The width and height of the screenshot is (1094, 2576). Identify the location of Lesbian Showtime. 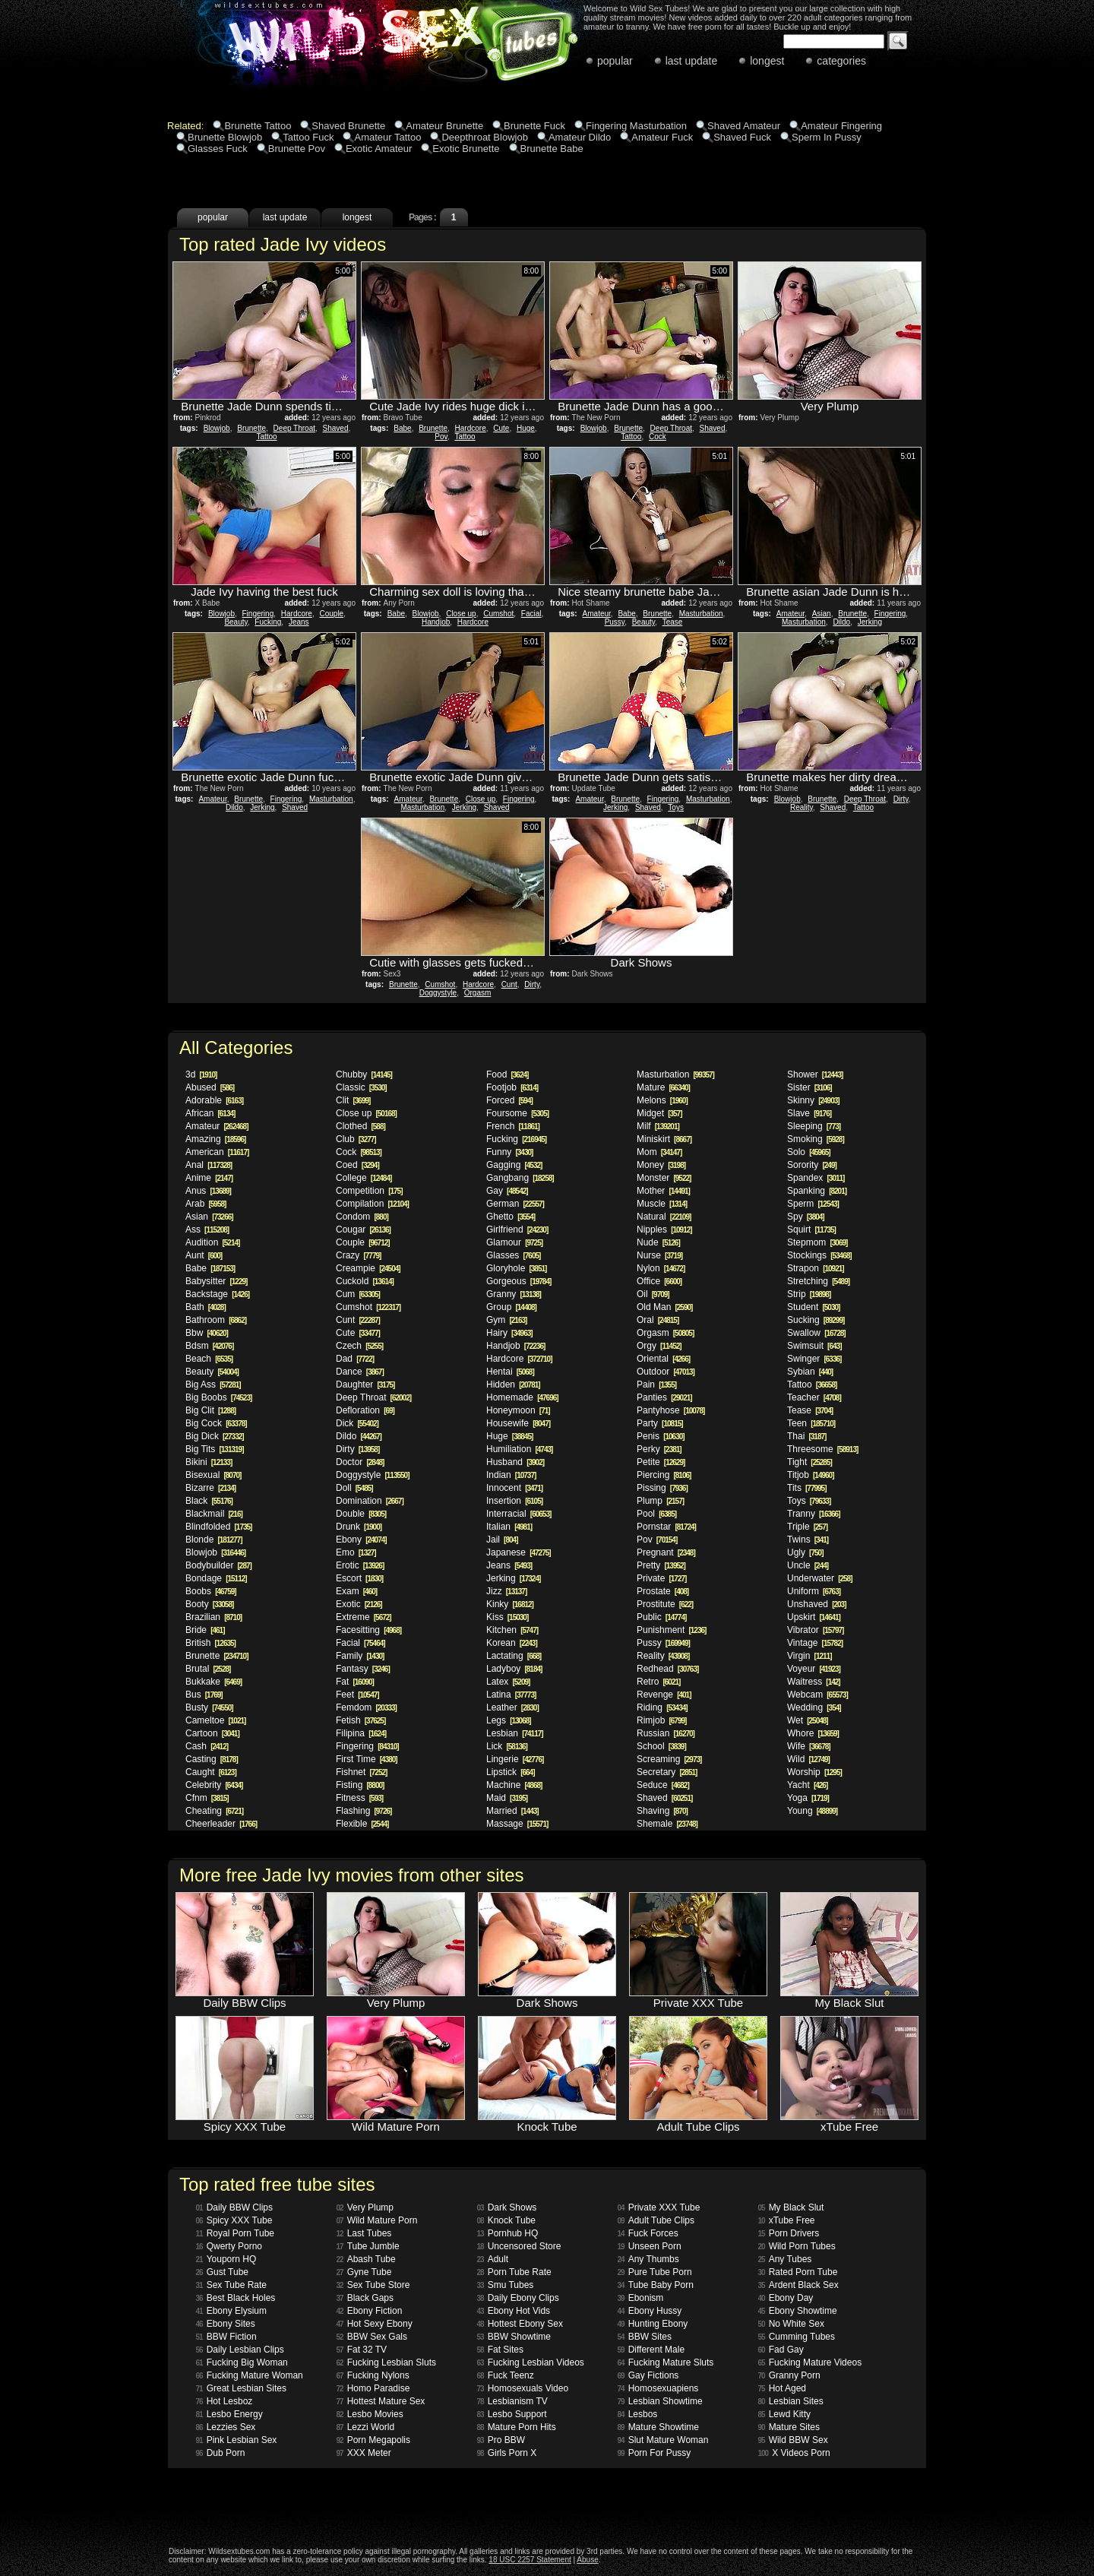
(660, 2401).